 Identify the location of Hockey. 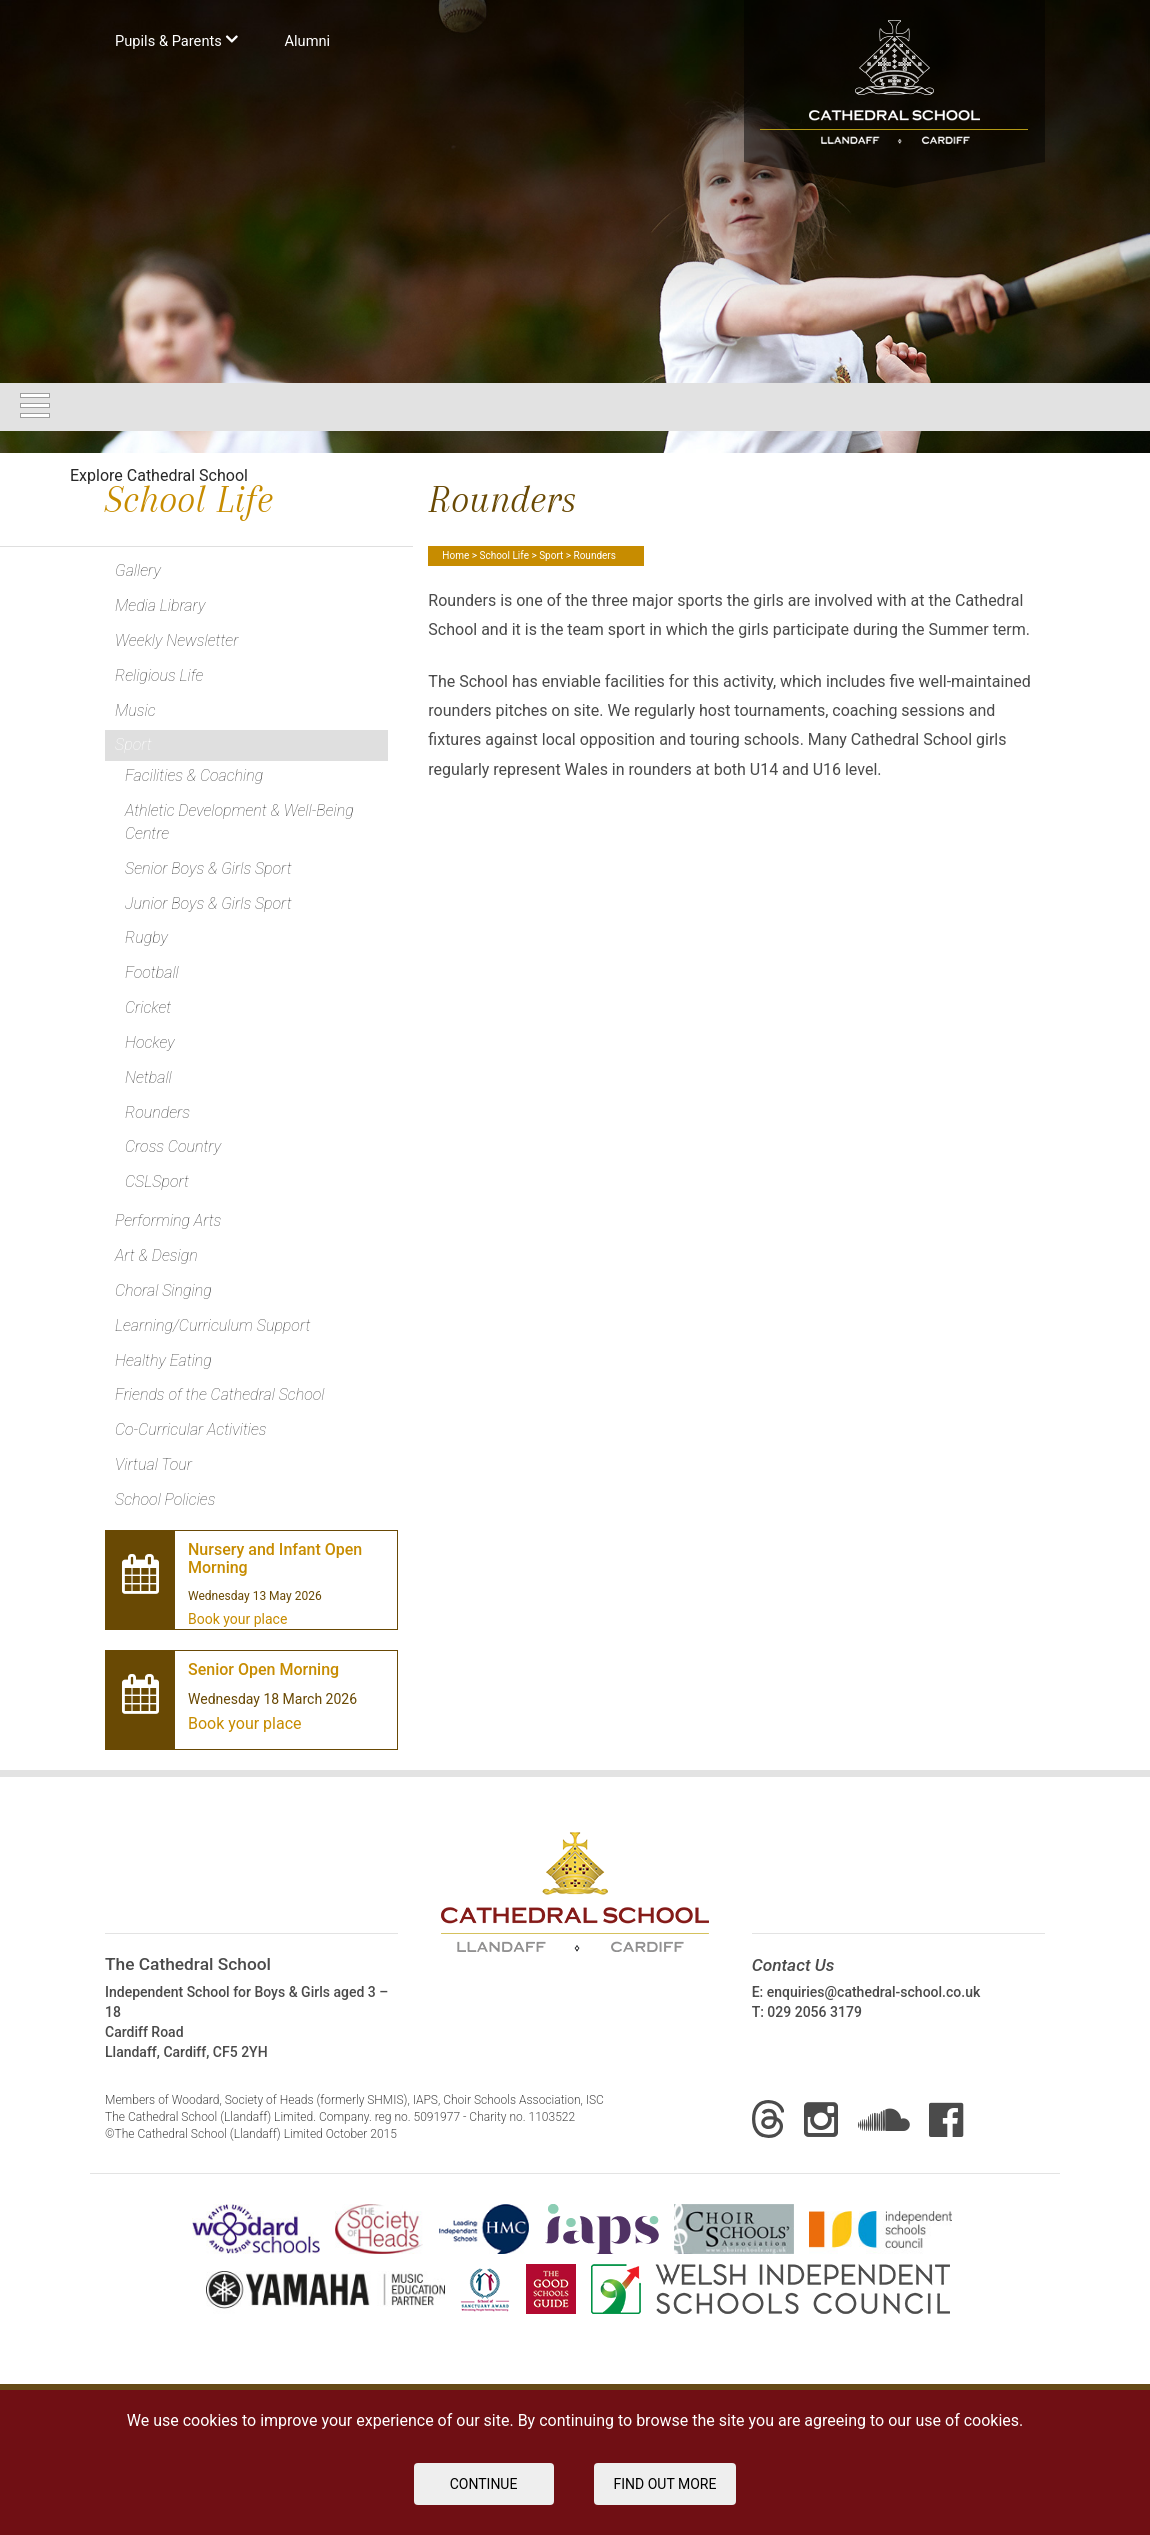
(150, 1042).